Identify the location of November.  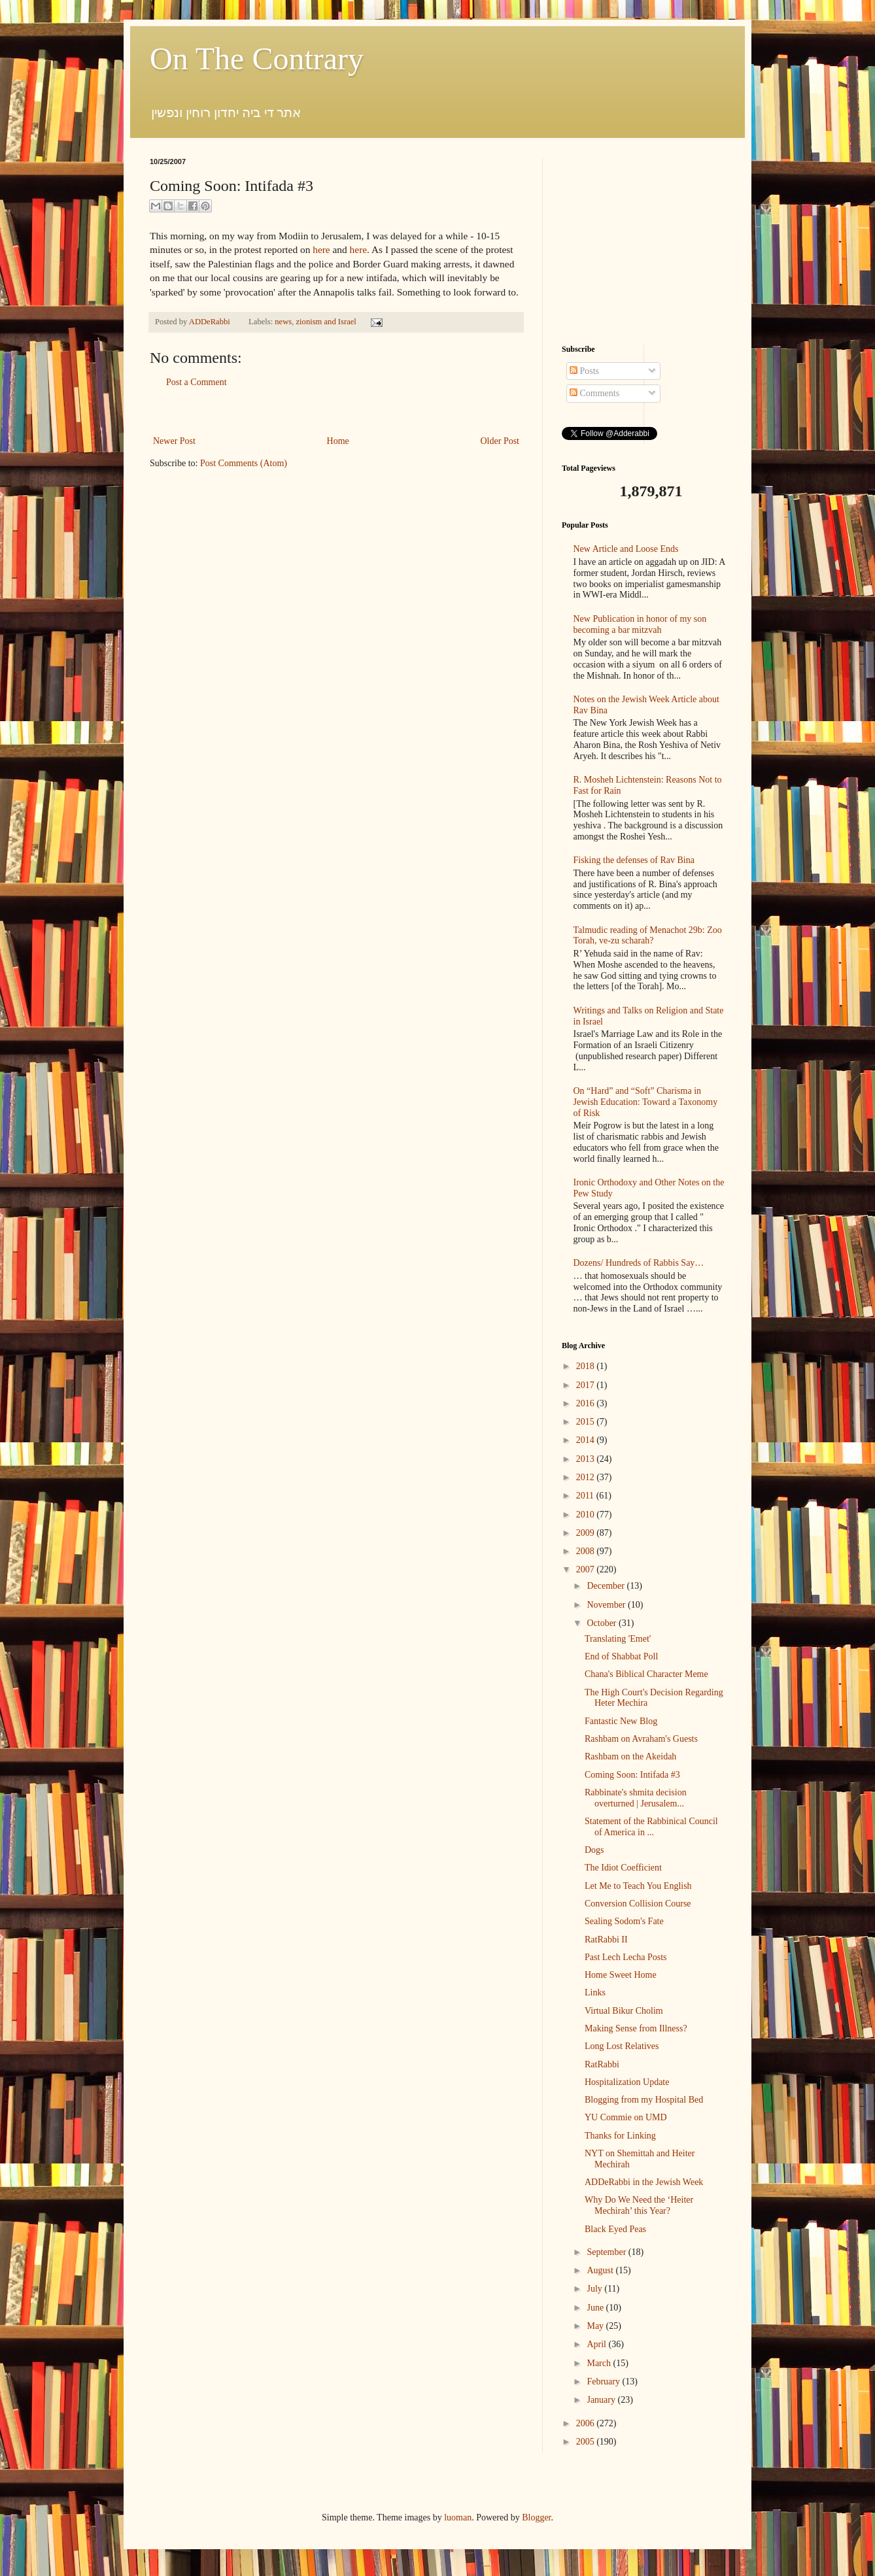
(607, 1605).